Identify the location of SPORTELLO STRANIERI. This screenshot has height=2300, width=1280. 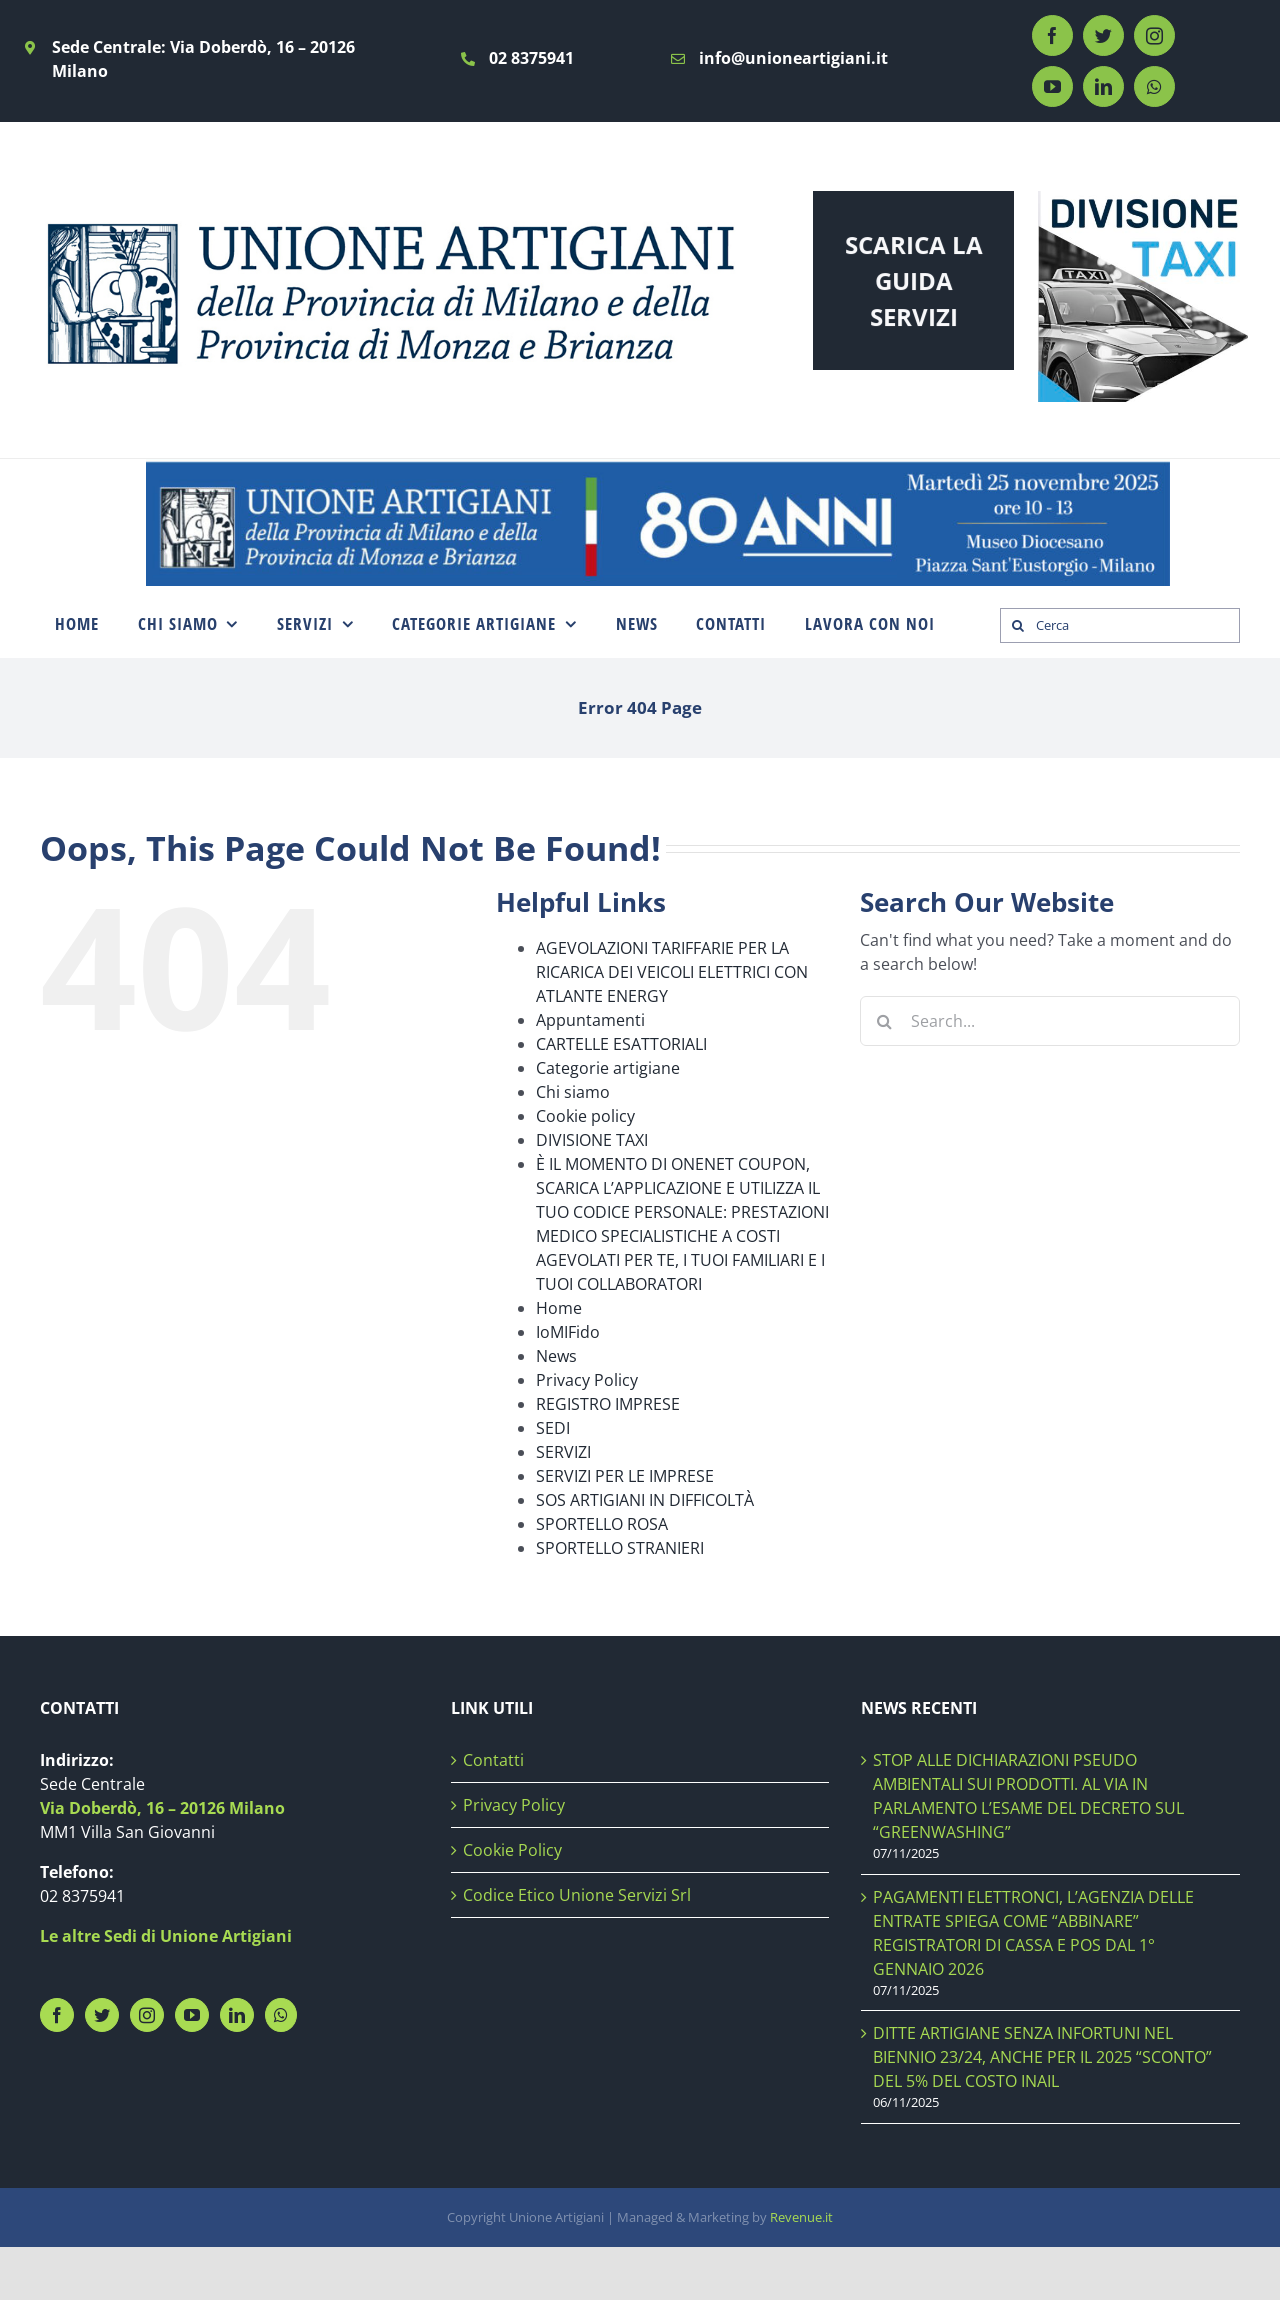
(620, 1548).